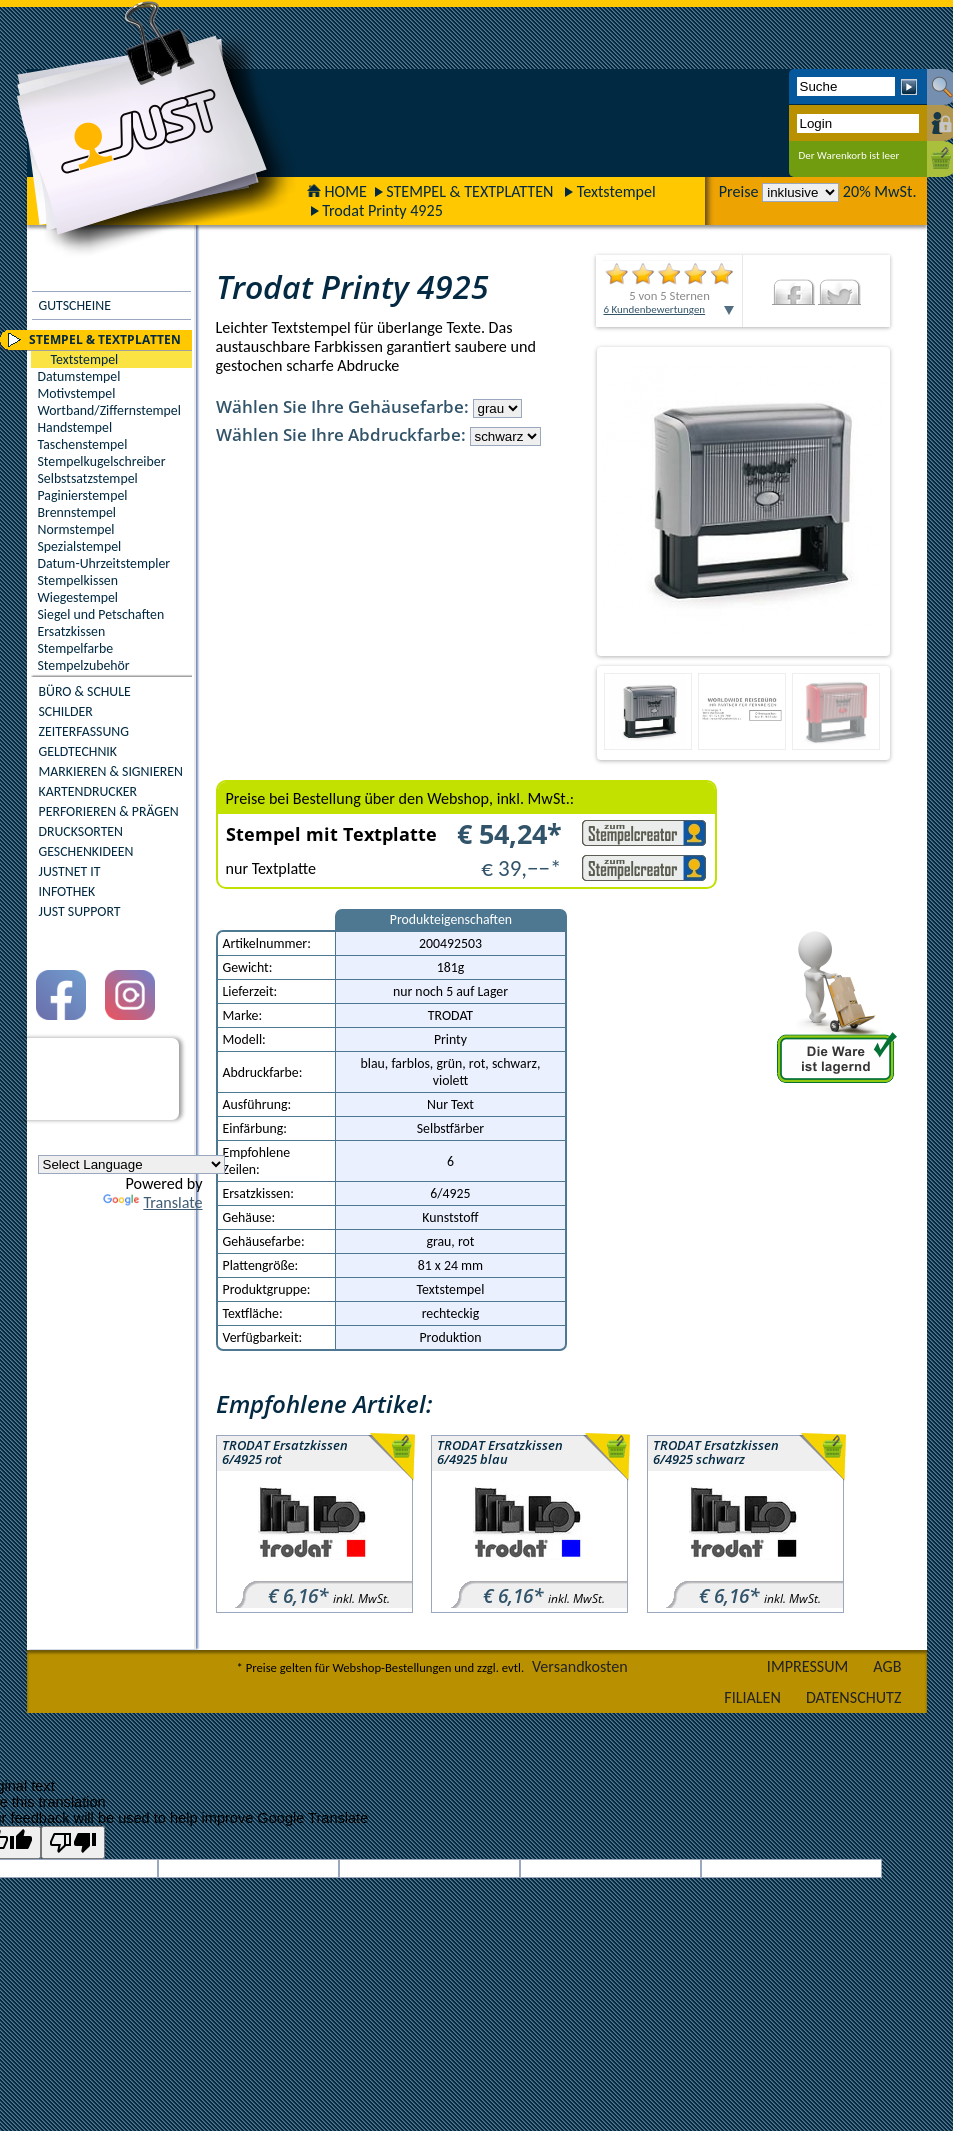 This screenshot has width=953, height=2131. Describe the element at coordinates (75, 305) in the screenshot. I see `GUTSCHEINE` at that location.